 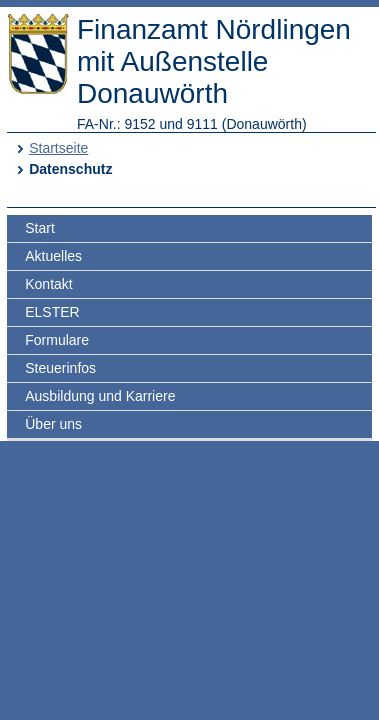 I want to click on Über uns, so click(x=53, y=424).